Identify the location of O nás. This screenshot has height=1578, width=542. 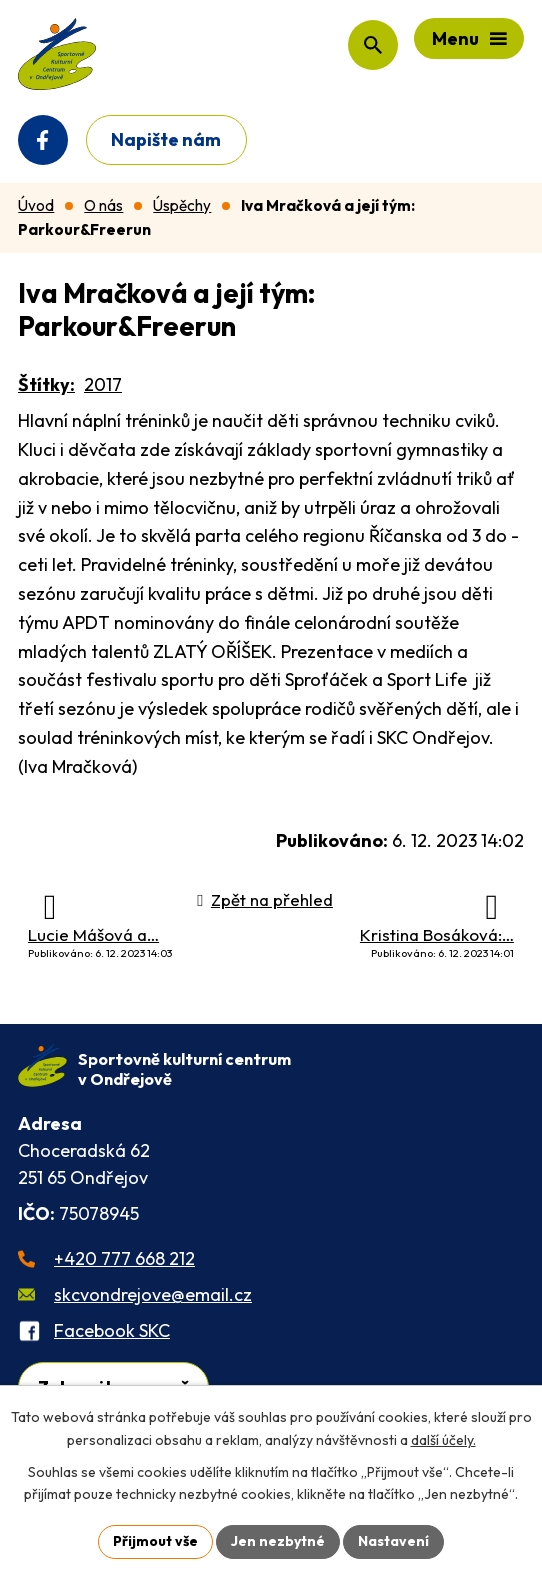
(103, 205).